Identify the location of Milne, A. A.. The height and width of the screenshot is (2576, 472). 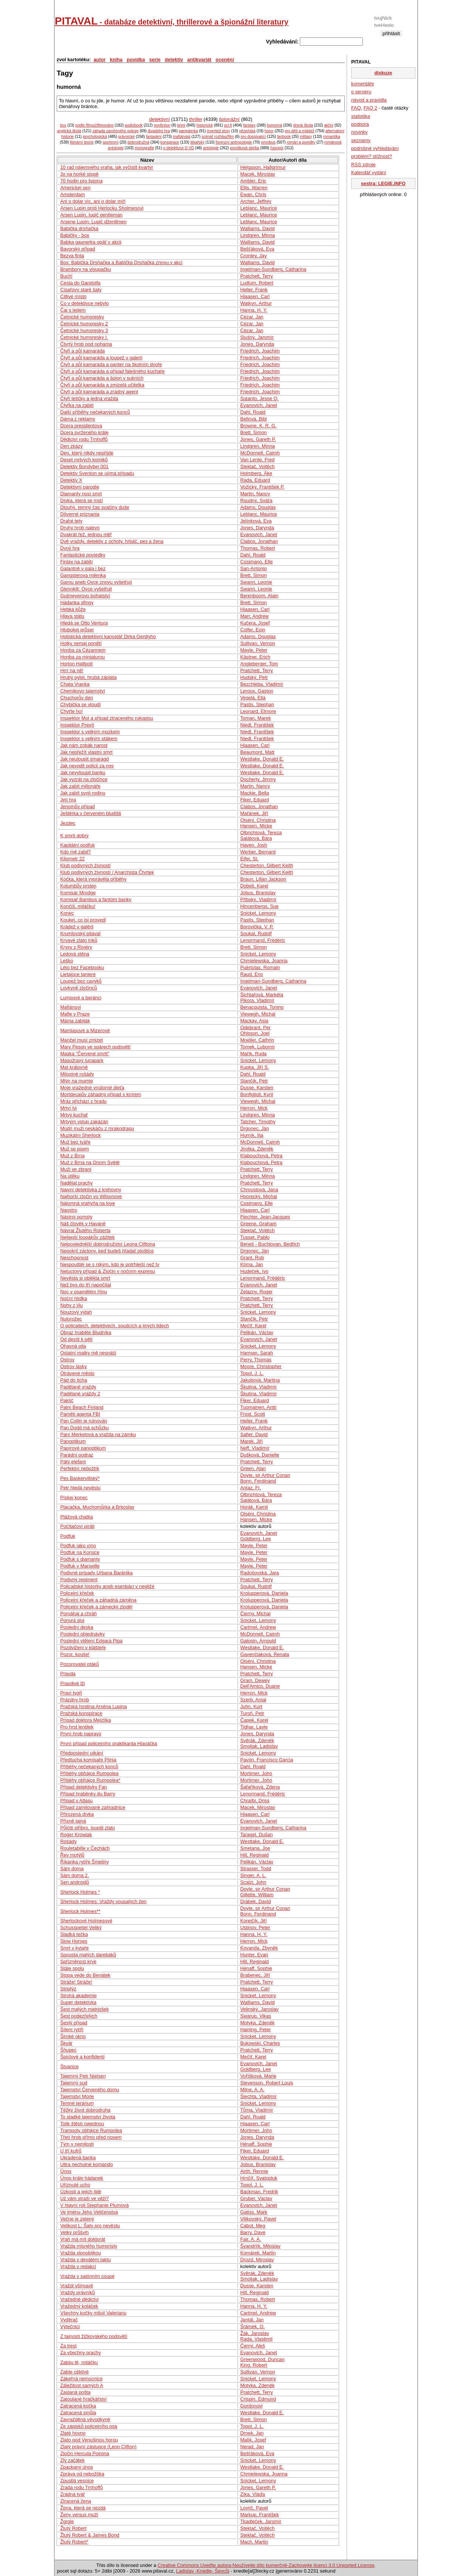
(252, 2089).